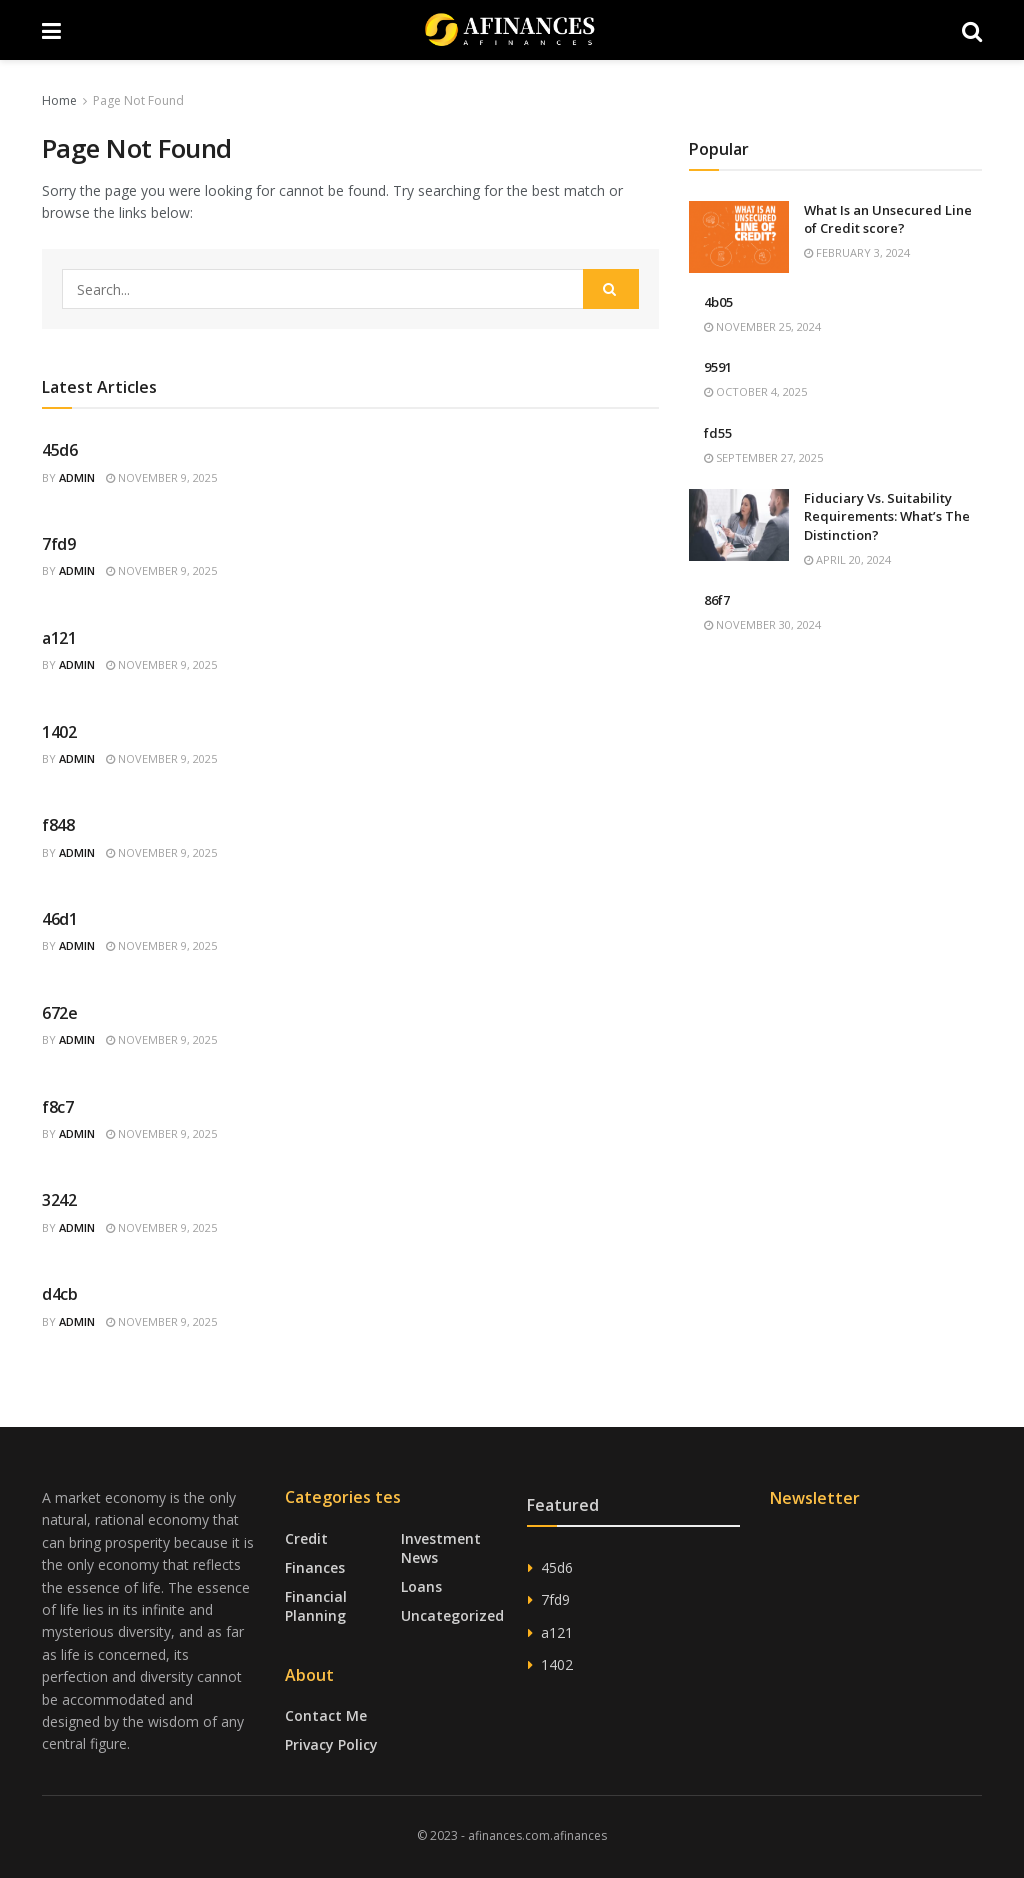  I want to click on November 9, 2025, so click(161, 477).